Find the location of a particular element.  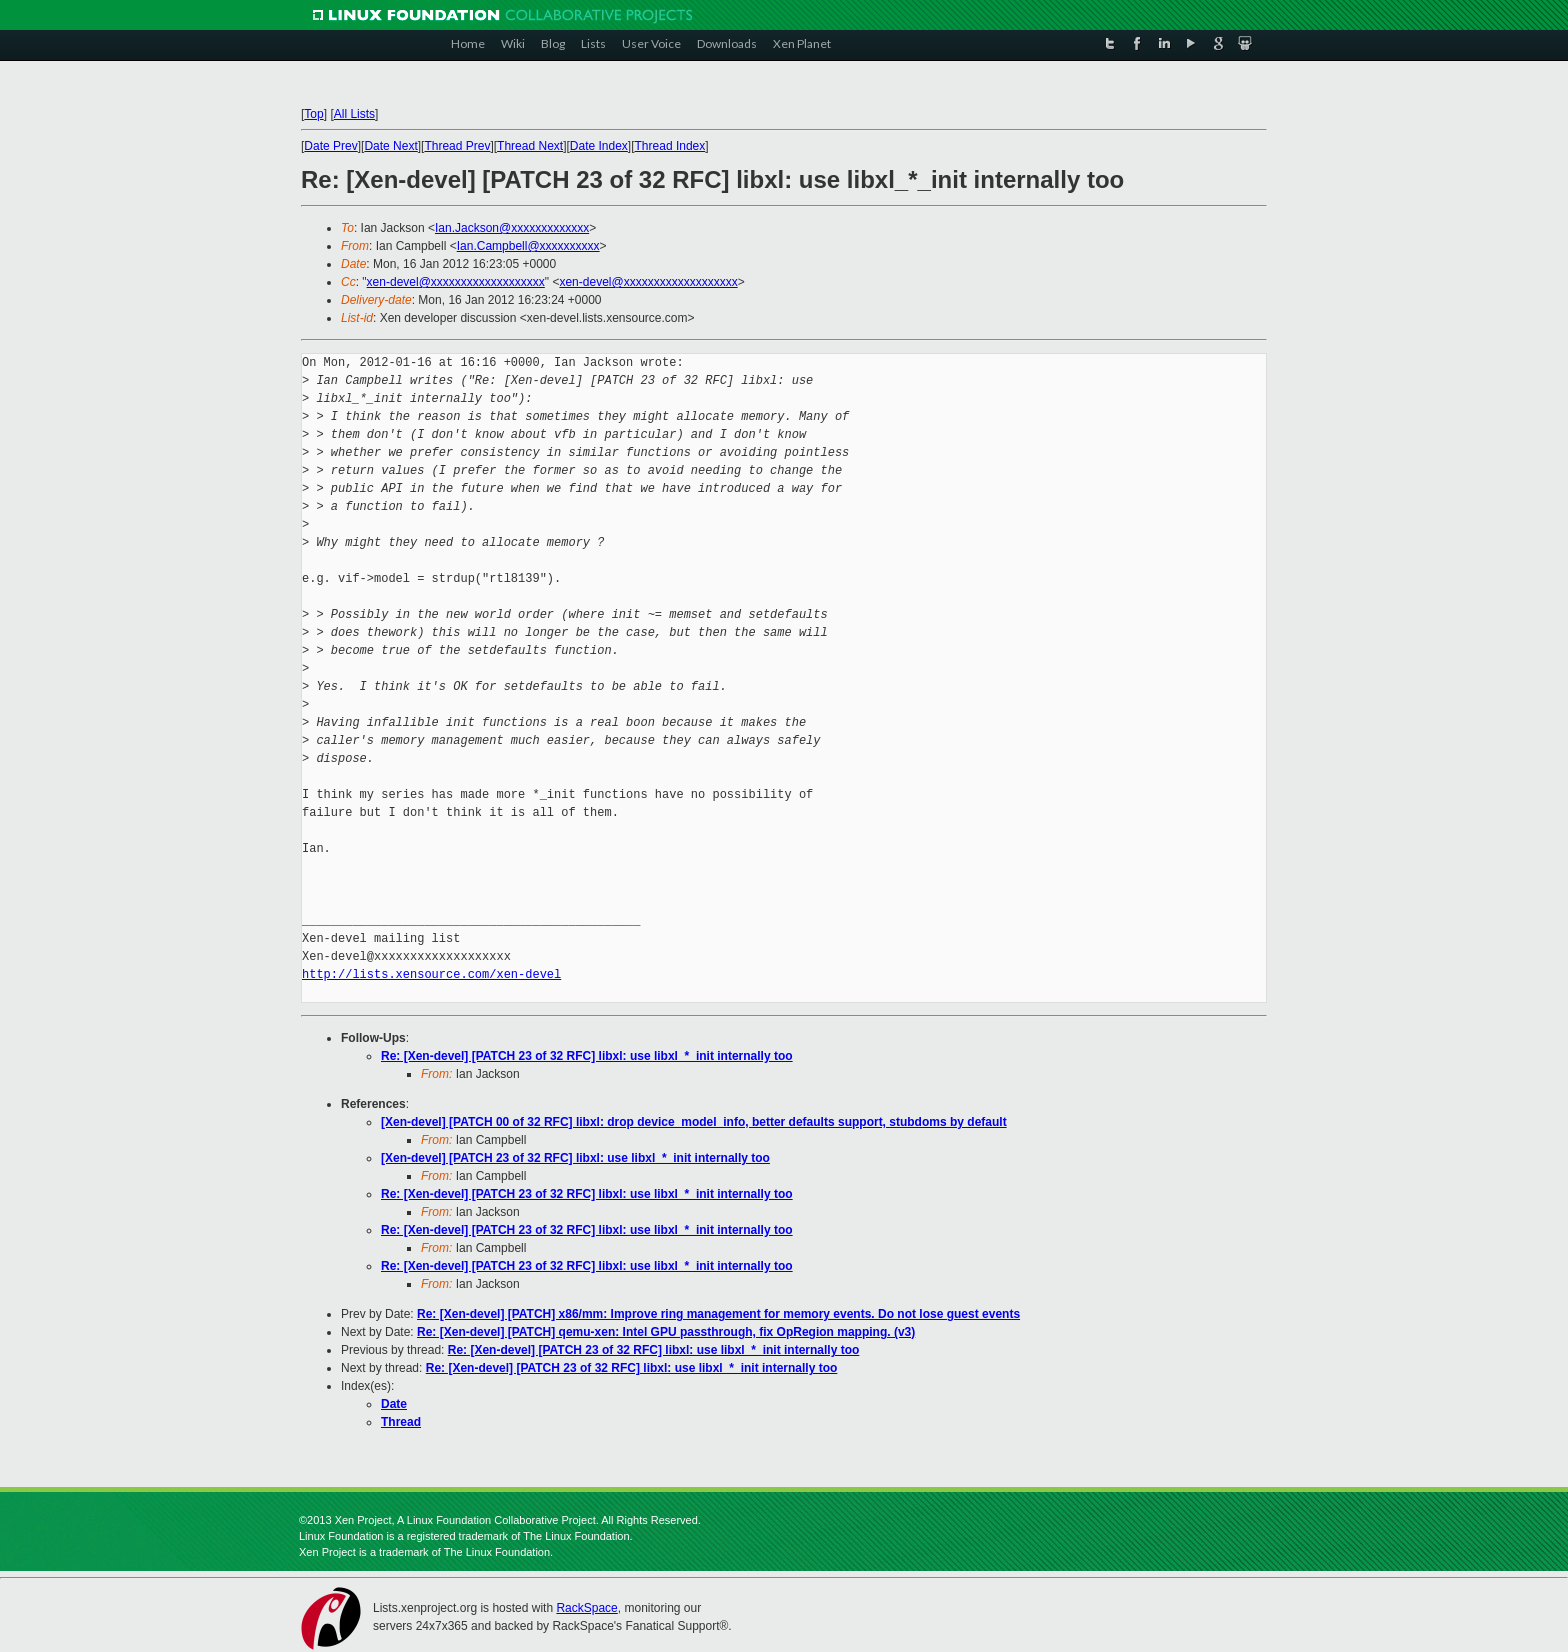

Thread Prev is located at coordinates (457, 146).